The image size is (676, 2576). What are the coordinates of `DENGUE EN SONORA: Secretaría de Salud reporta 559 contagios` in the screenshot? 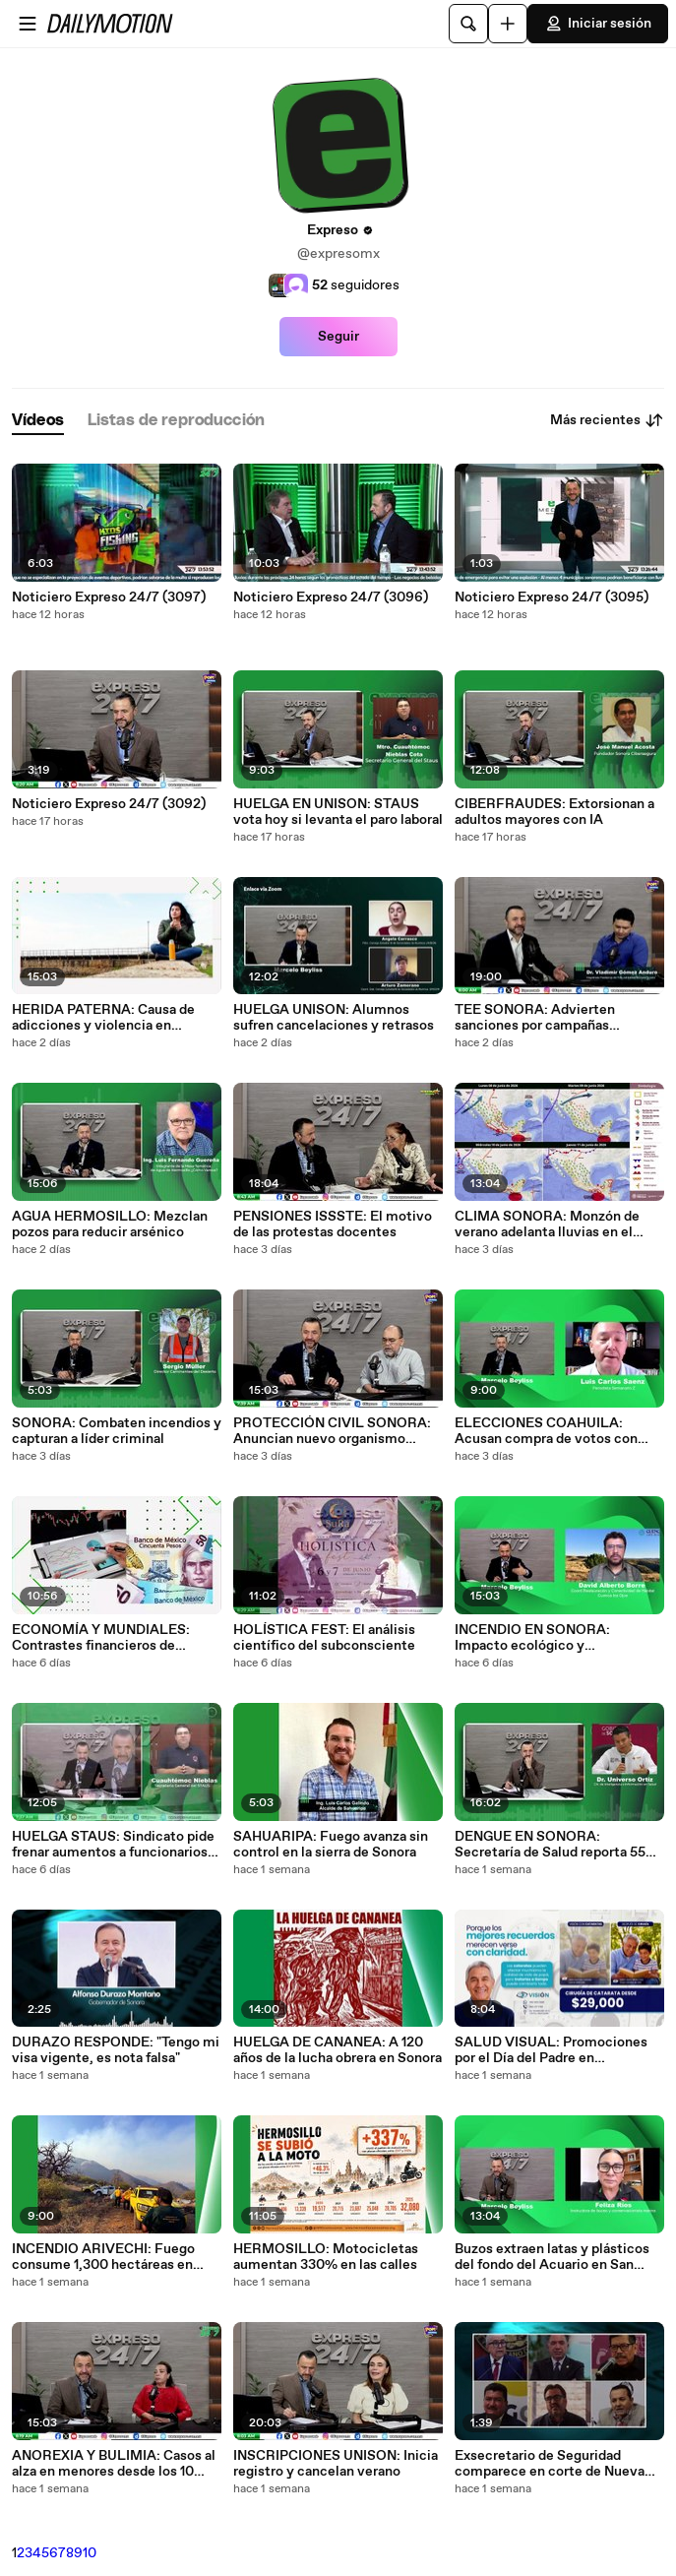 It's located at (554, 1844).